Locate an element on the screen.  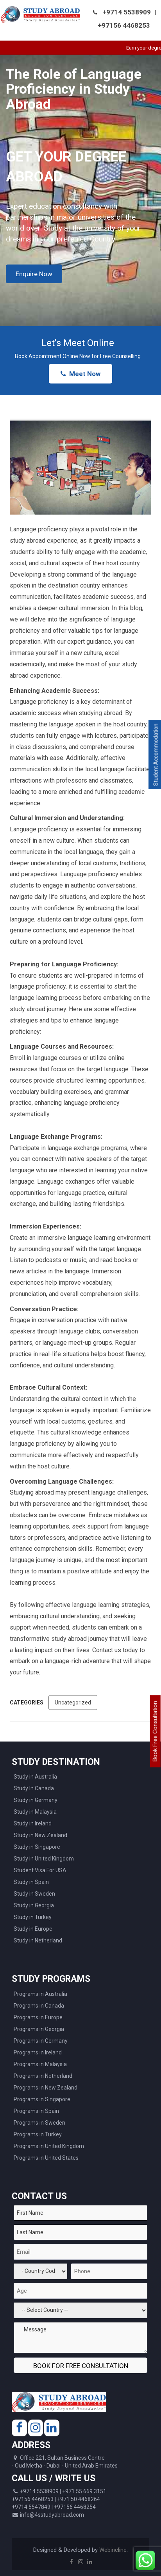
Study in Australia is located at coordinates (35, 1777).